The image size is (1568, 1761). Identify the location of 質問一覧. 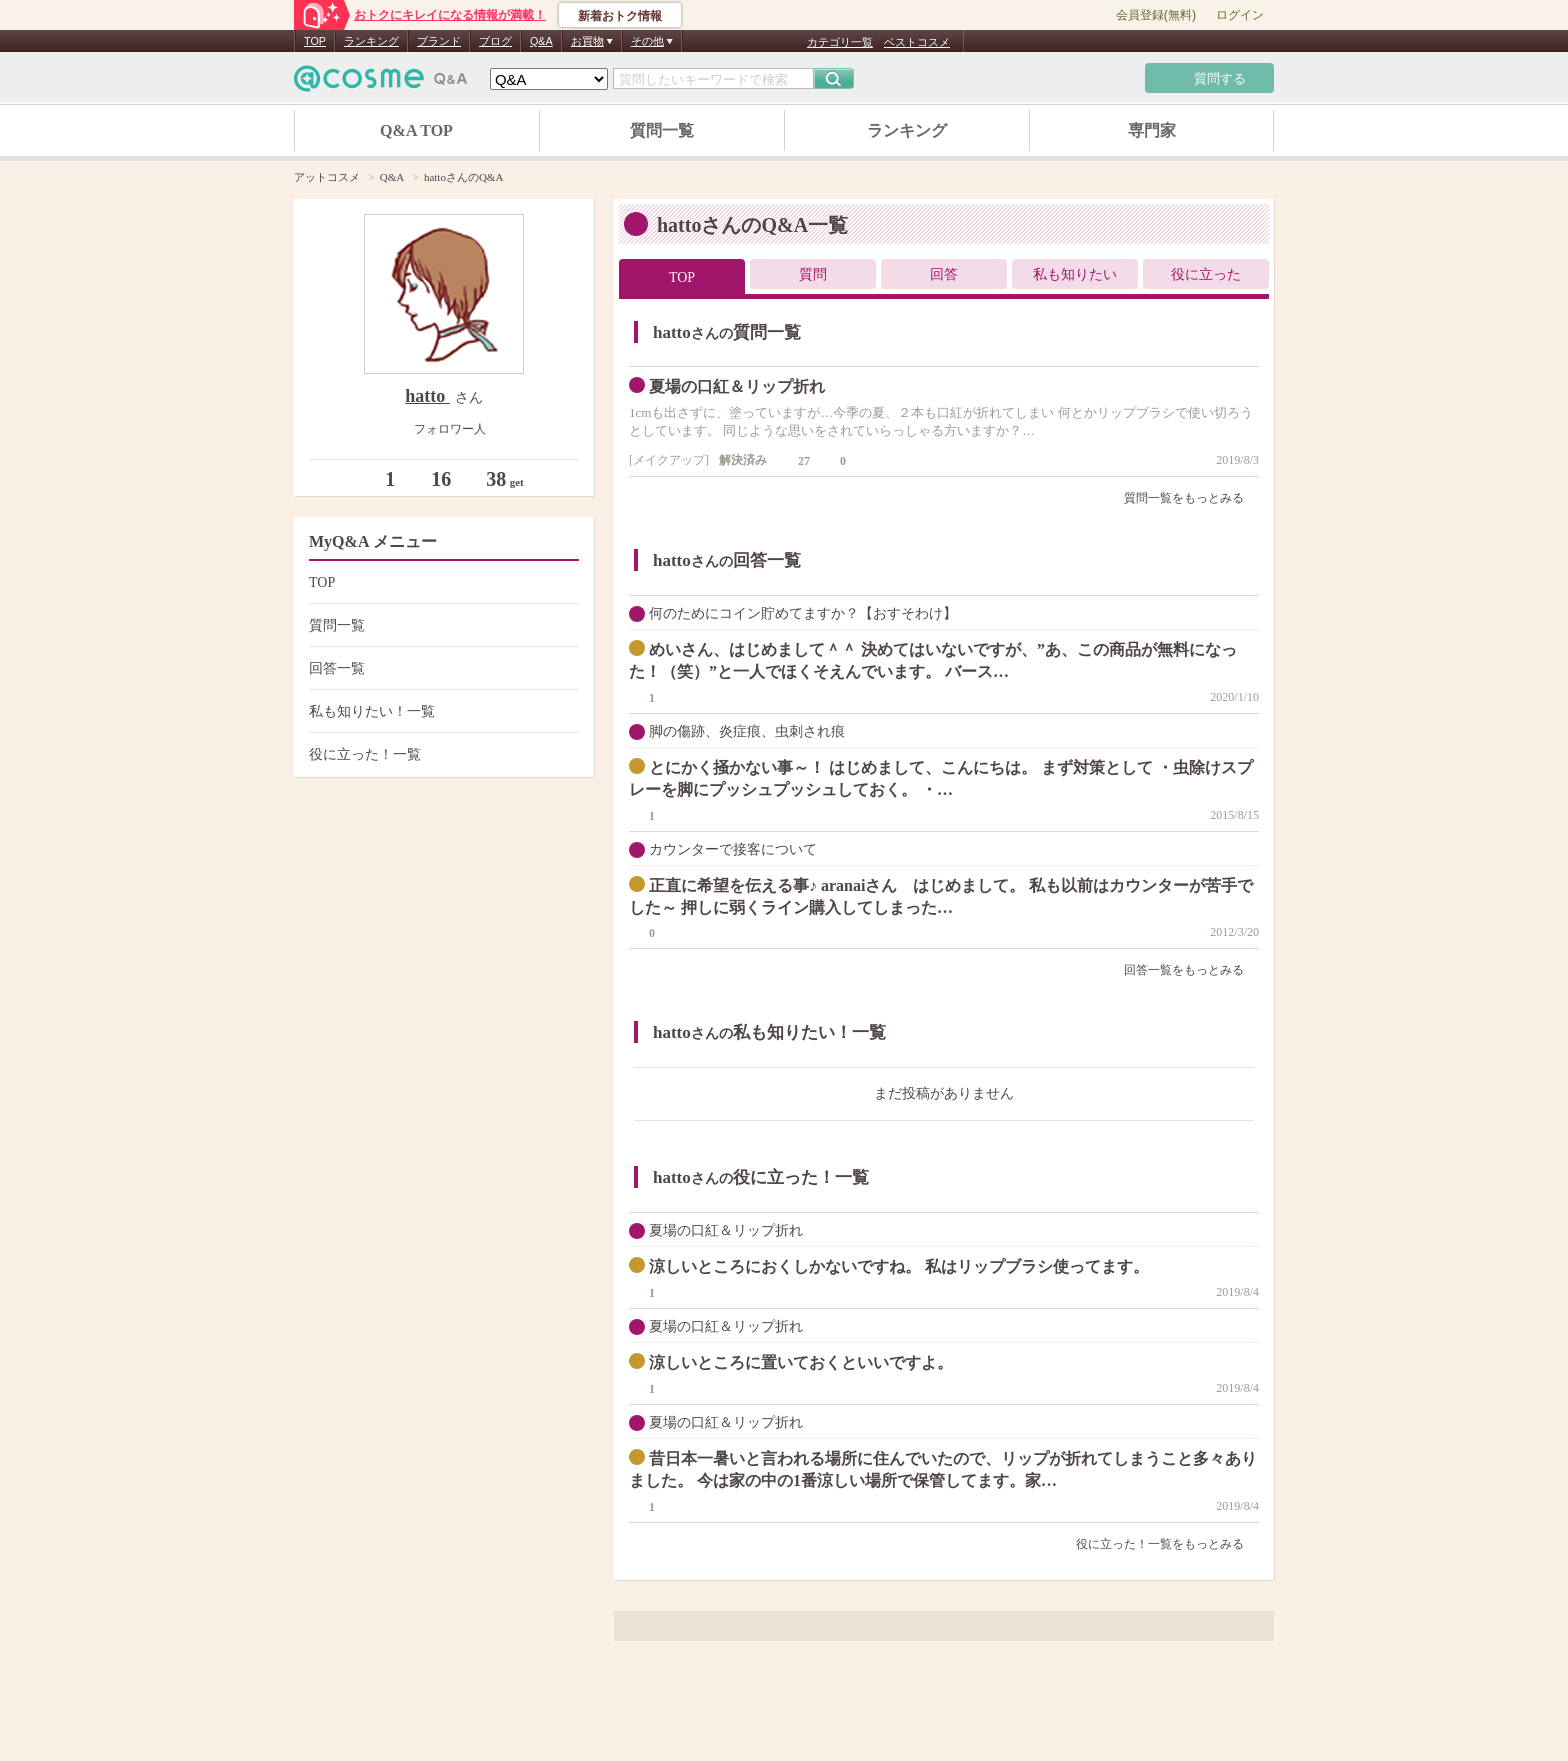
(662, 130).